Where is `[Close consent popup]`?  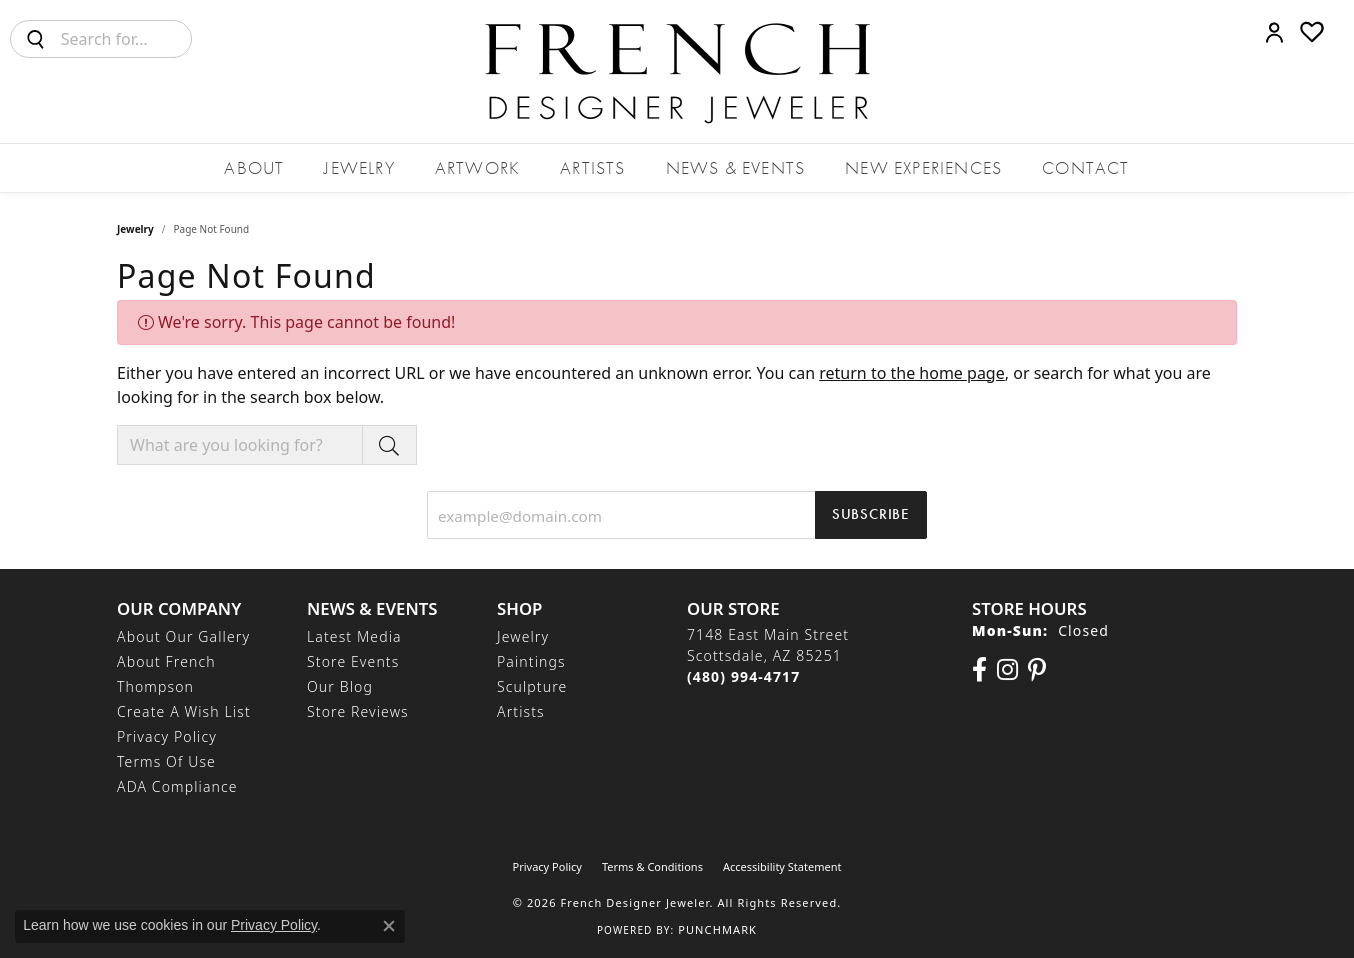
[Close consent popup] is located at coordinates (389, 926).